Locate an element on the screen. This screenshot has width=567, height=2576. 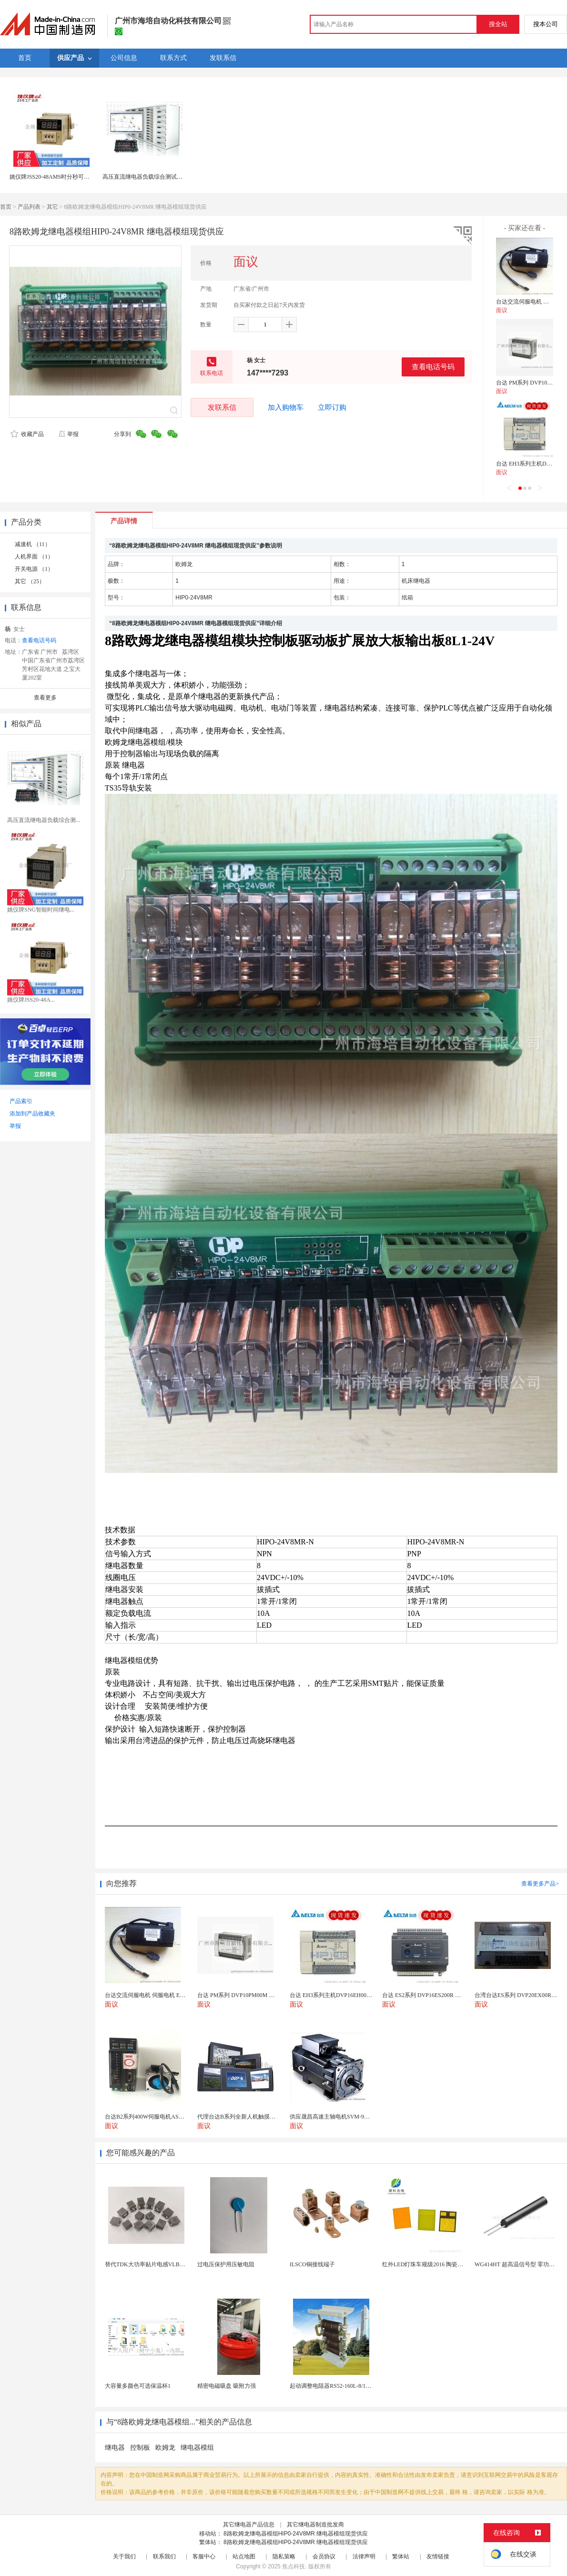
焦点科技 is located at coordinates (293, 2566).